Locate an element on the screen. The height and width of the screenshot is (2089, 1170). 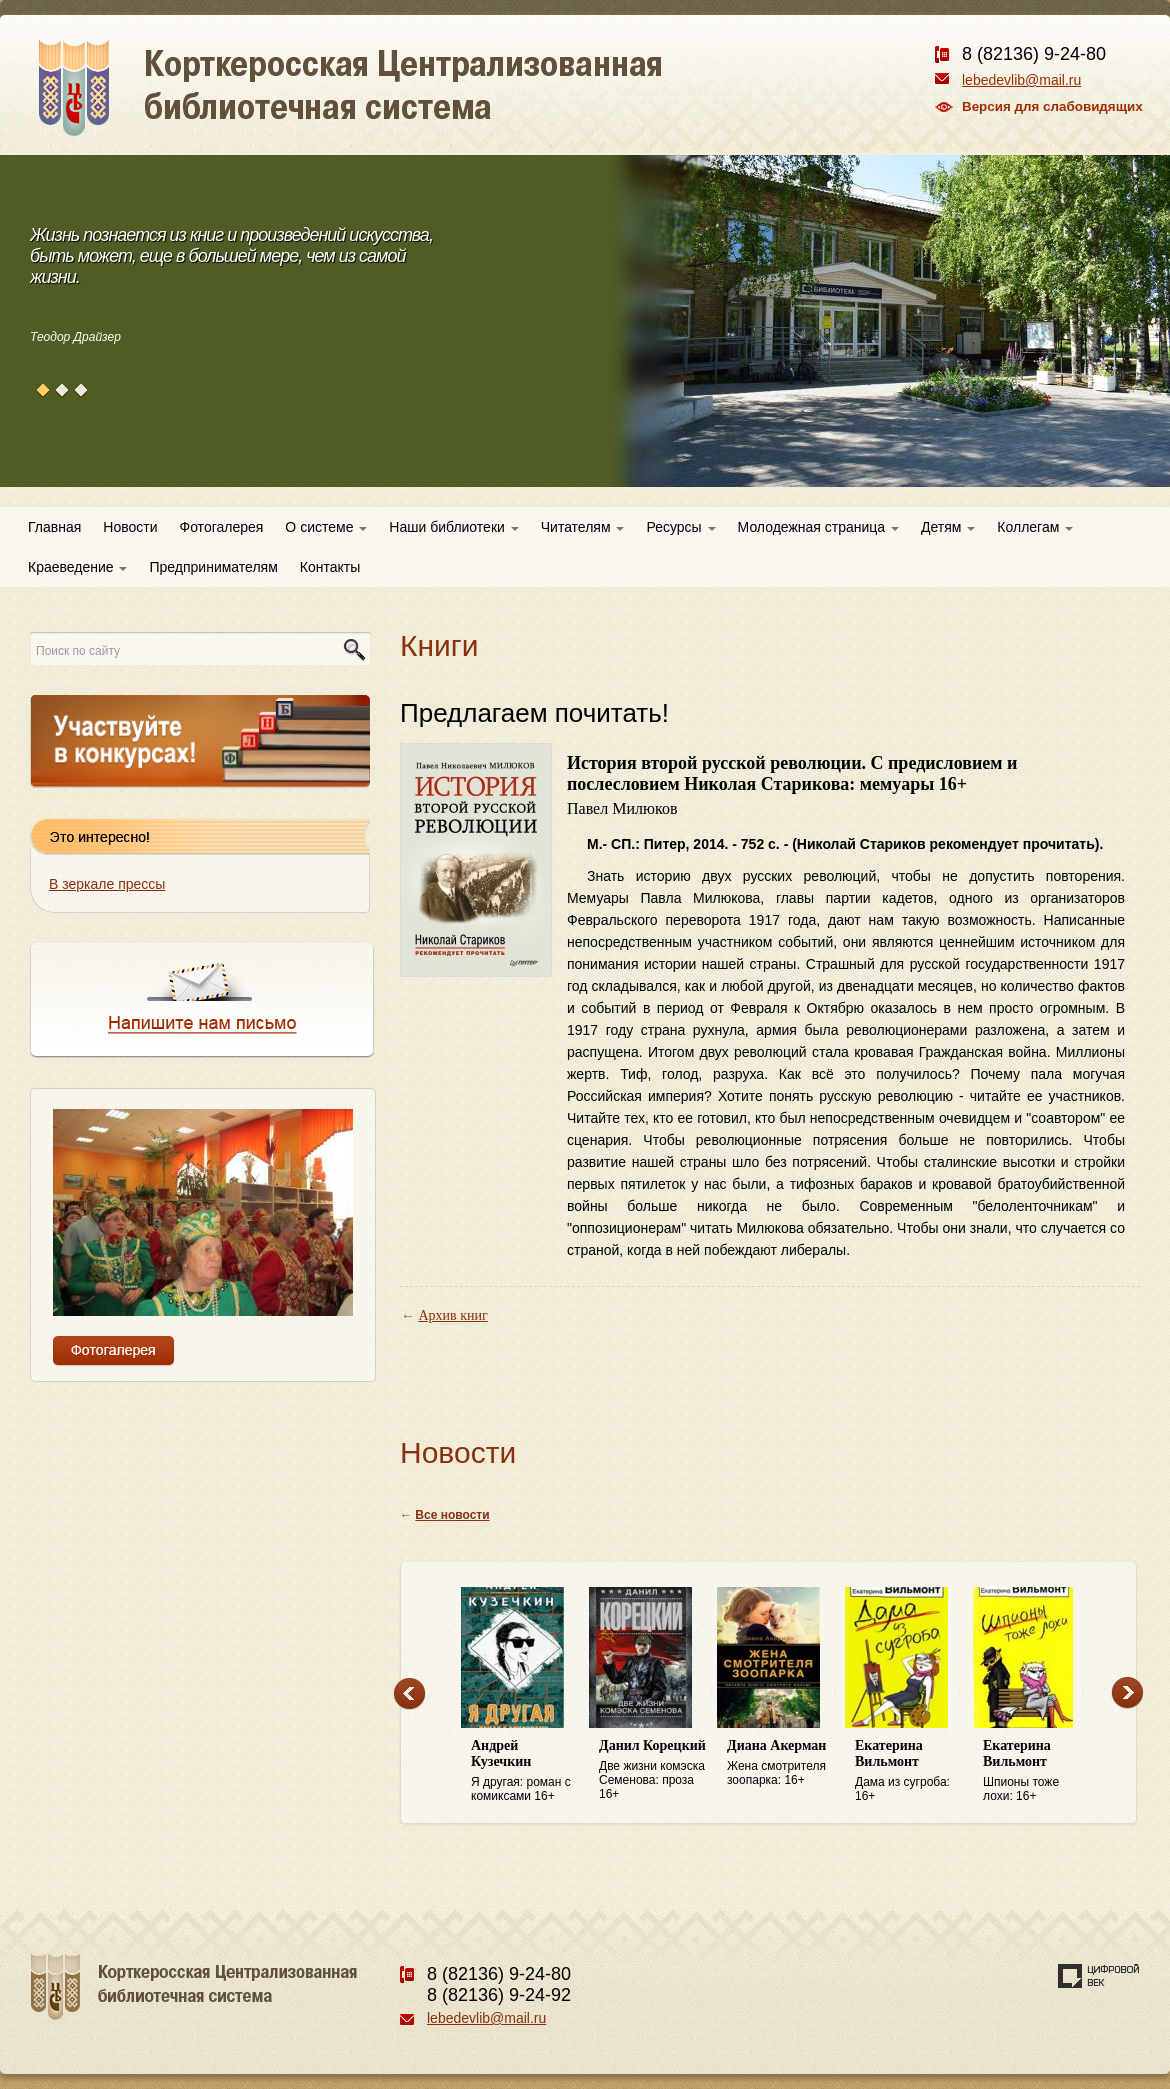
Детям is located at coordinates (948, 527).